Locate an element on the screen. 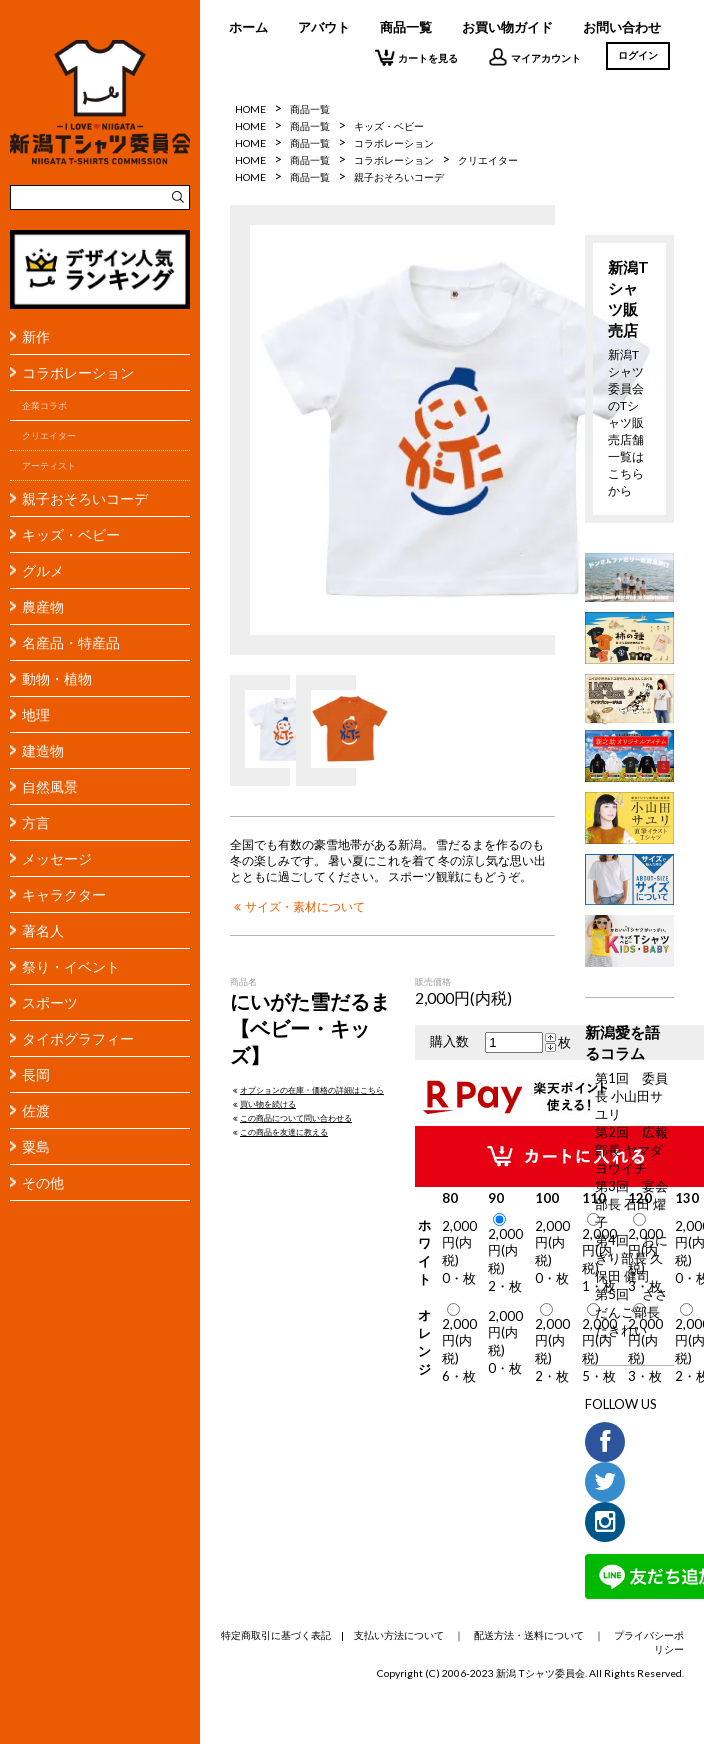 This screenshot has height=1744, width=704. 配送方法・送料について is located at coordinates (529, 1635).